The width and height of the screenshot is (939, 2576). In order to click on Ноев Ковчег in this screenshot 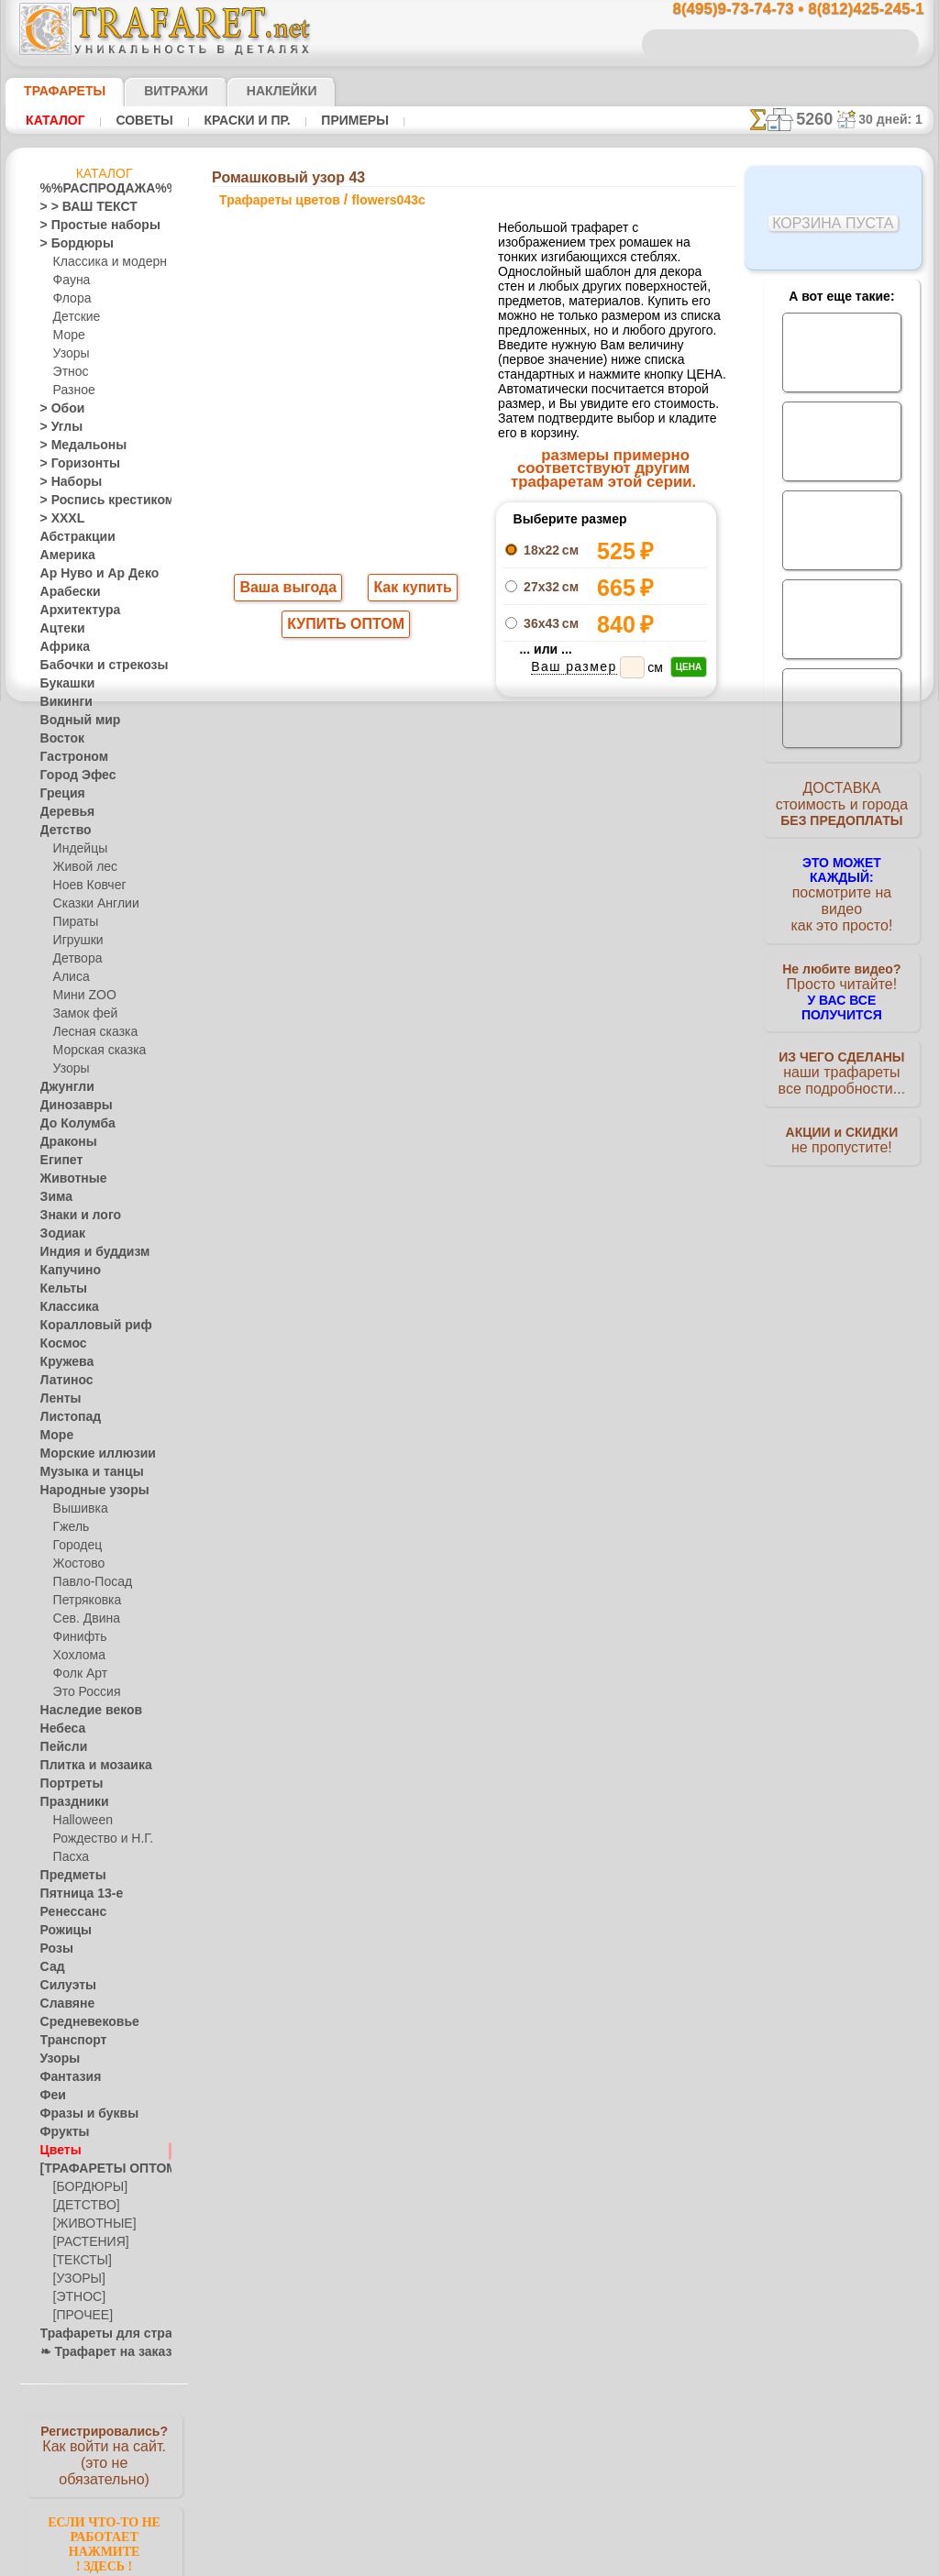, I will do `click(85, 885)`.